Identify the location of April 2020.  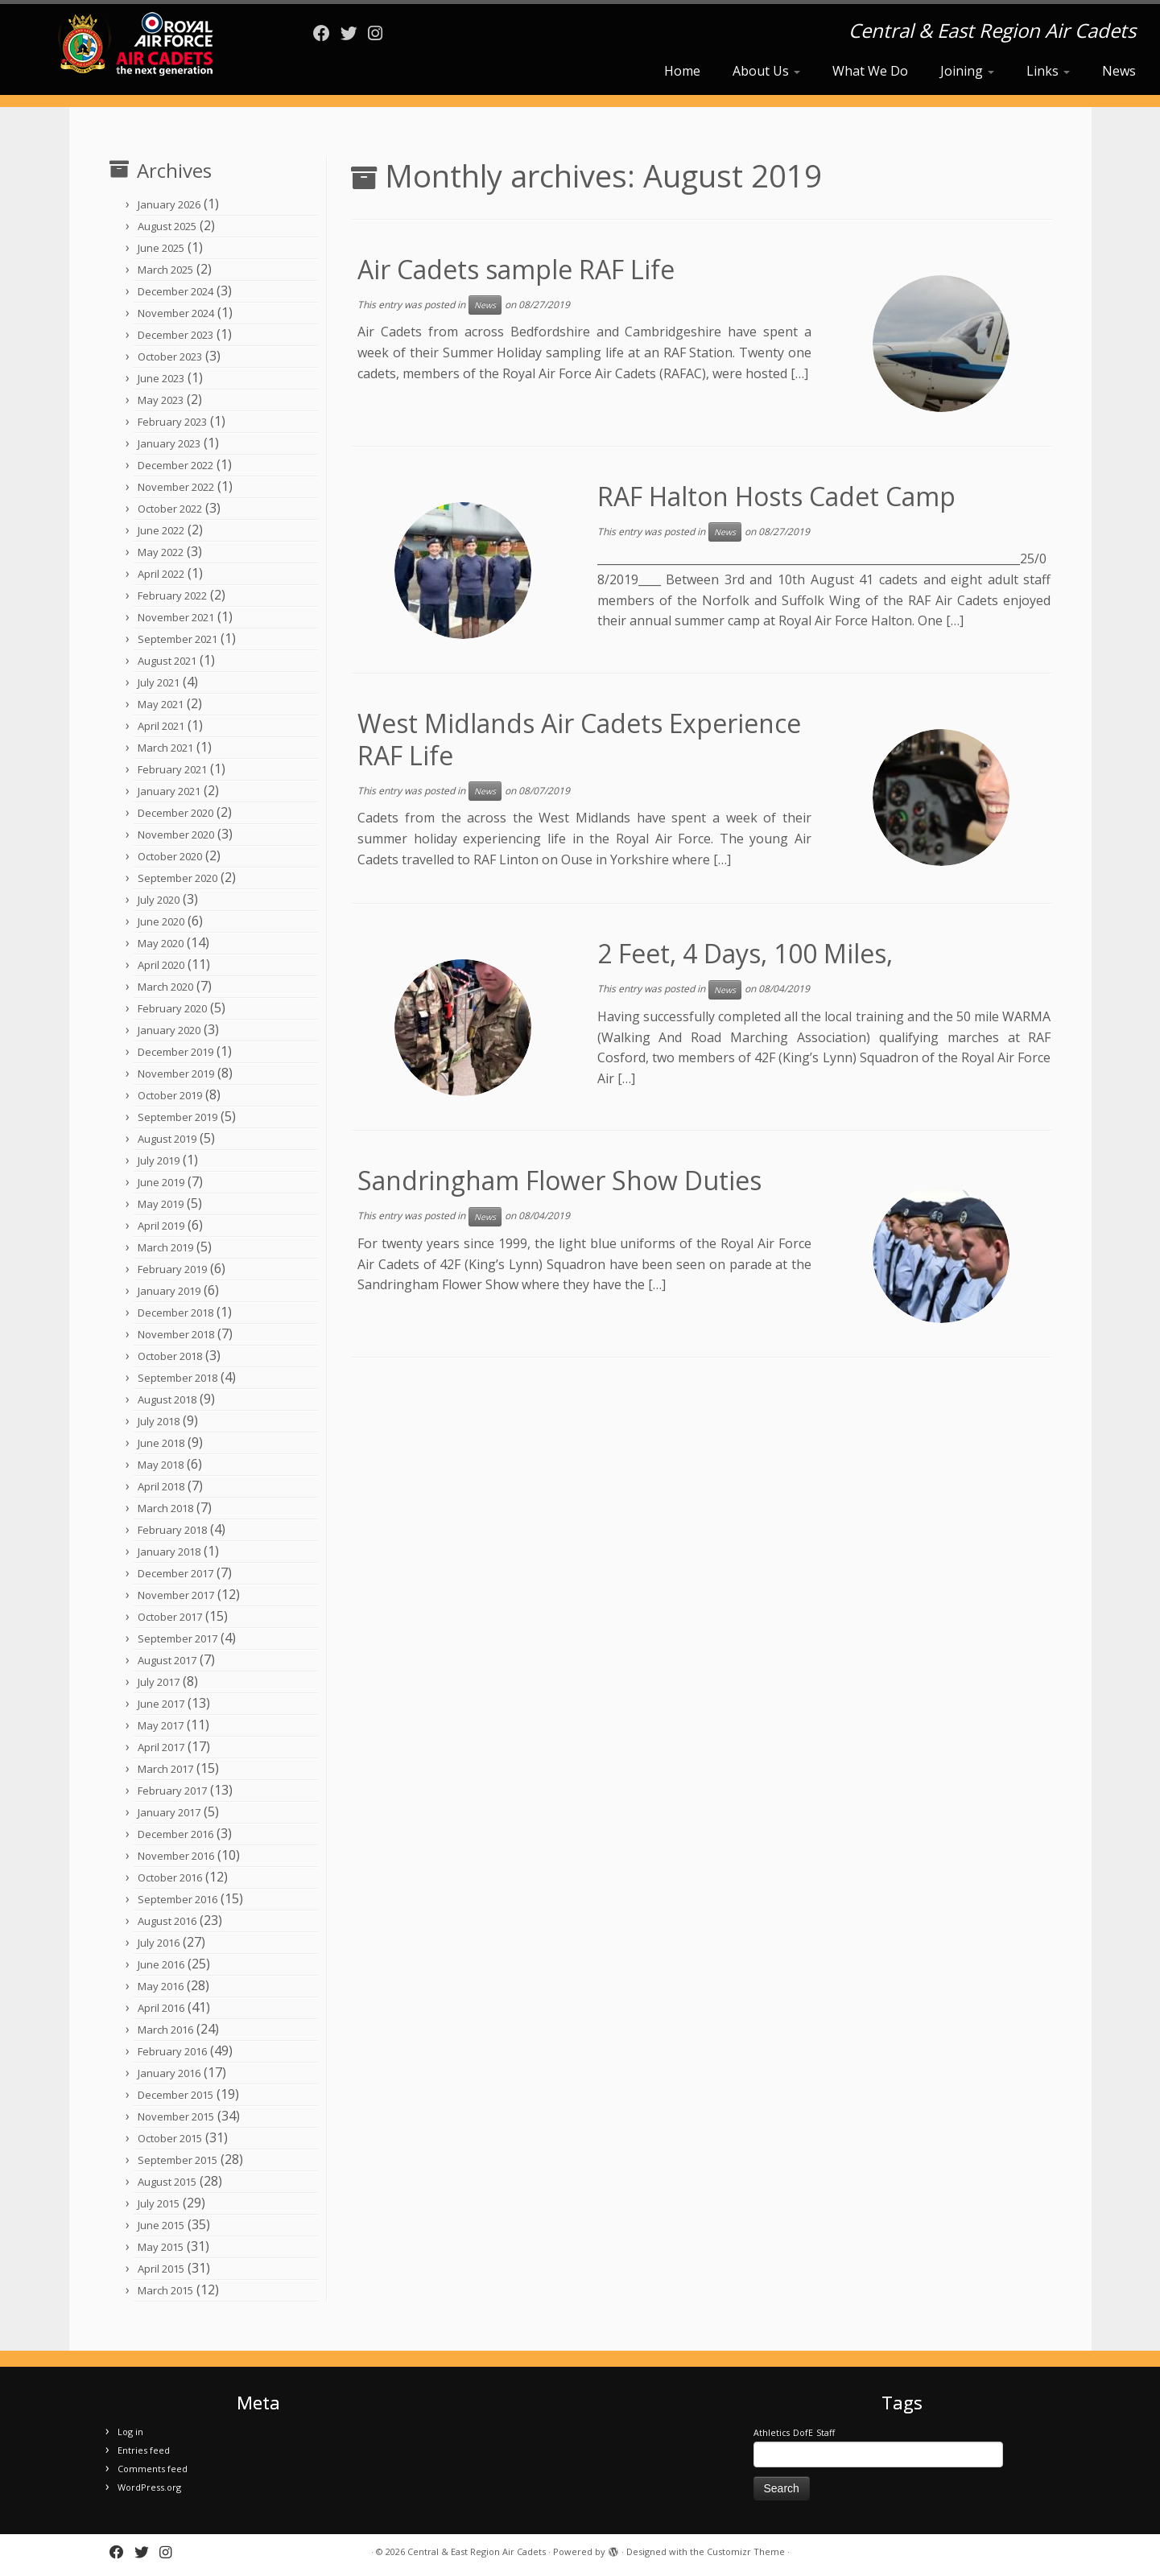
(161, 965).